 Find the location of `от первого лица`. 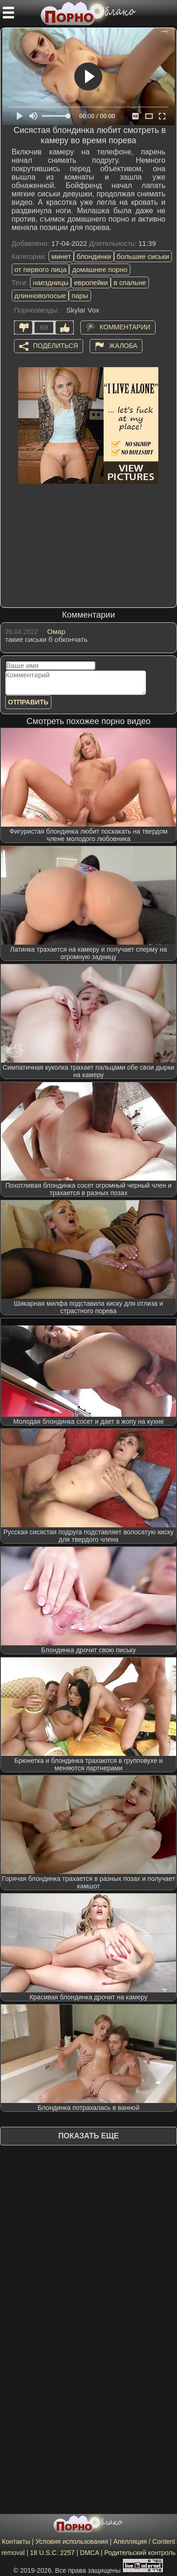

от первого лица is located at coordinates (40, 269).